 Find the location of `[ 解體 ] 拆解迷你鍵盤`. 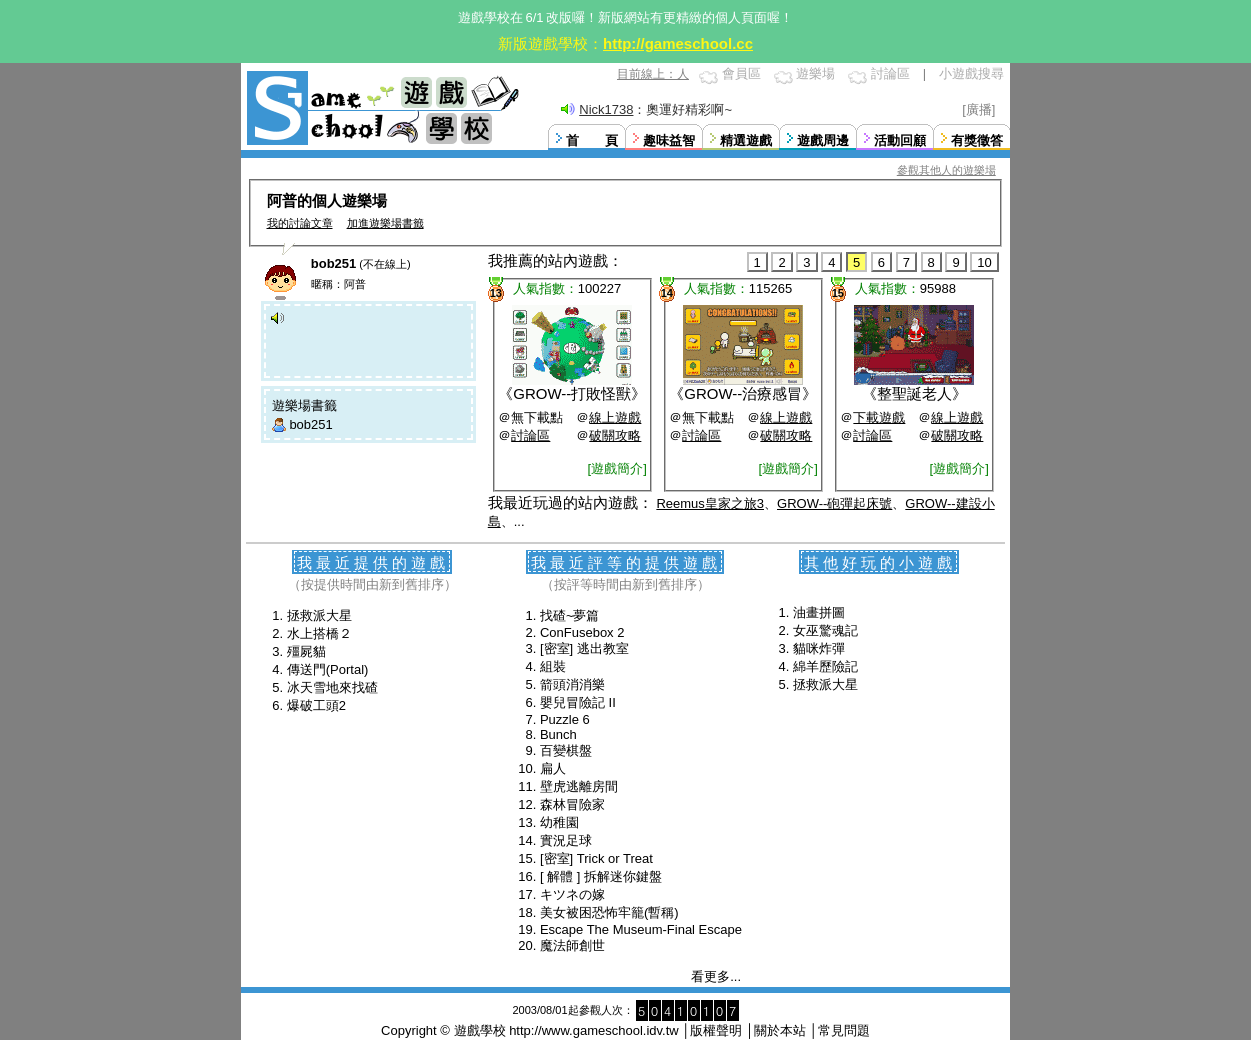

[ 解體 ] 拆解迷你鍵盤 is located at coordinates (601, 876).